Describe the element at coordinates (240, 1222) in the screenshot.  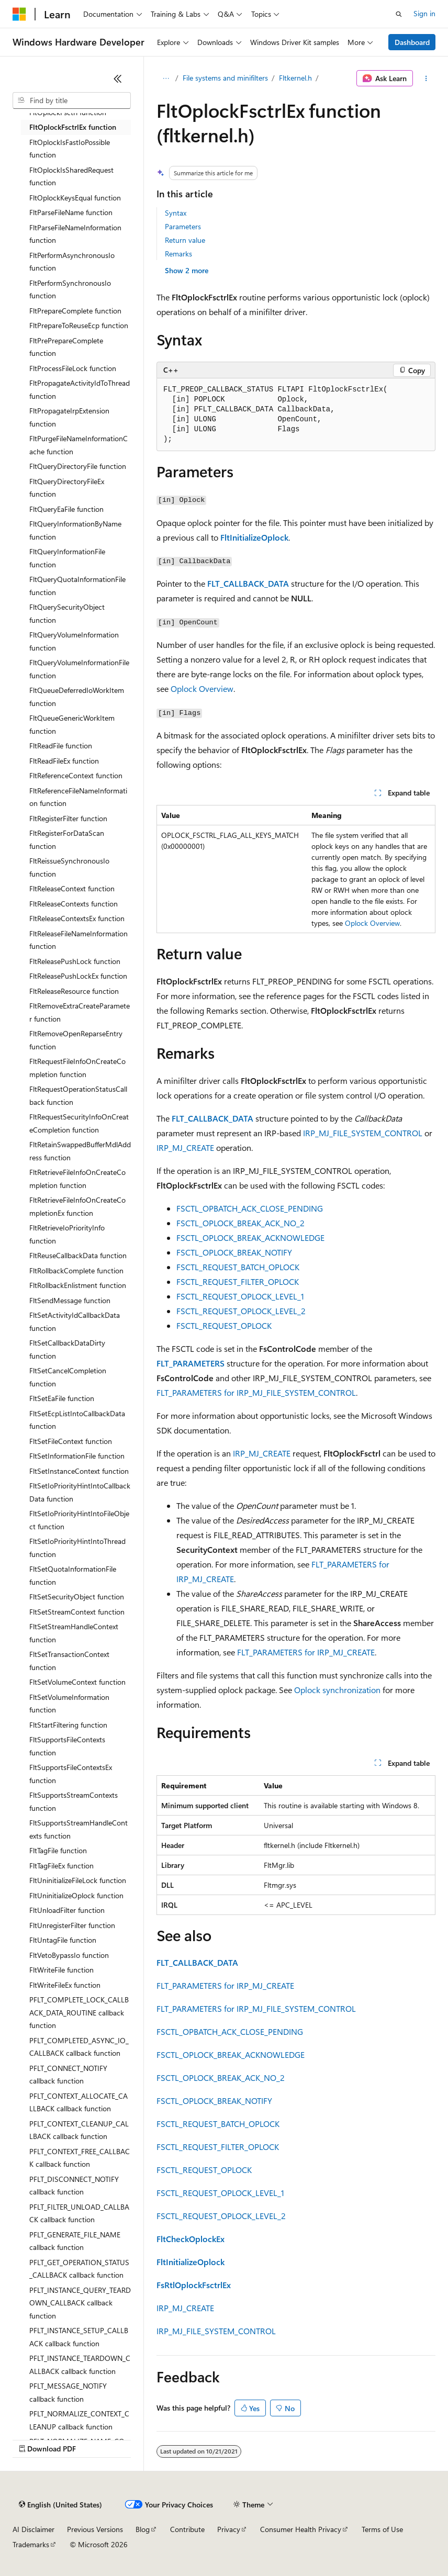
I see `FSCTL_OPLOCK_BREAK_ACK_NO_2` at that location.